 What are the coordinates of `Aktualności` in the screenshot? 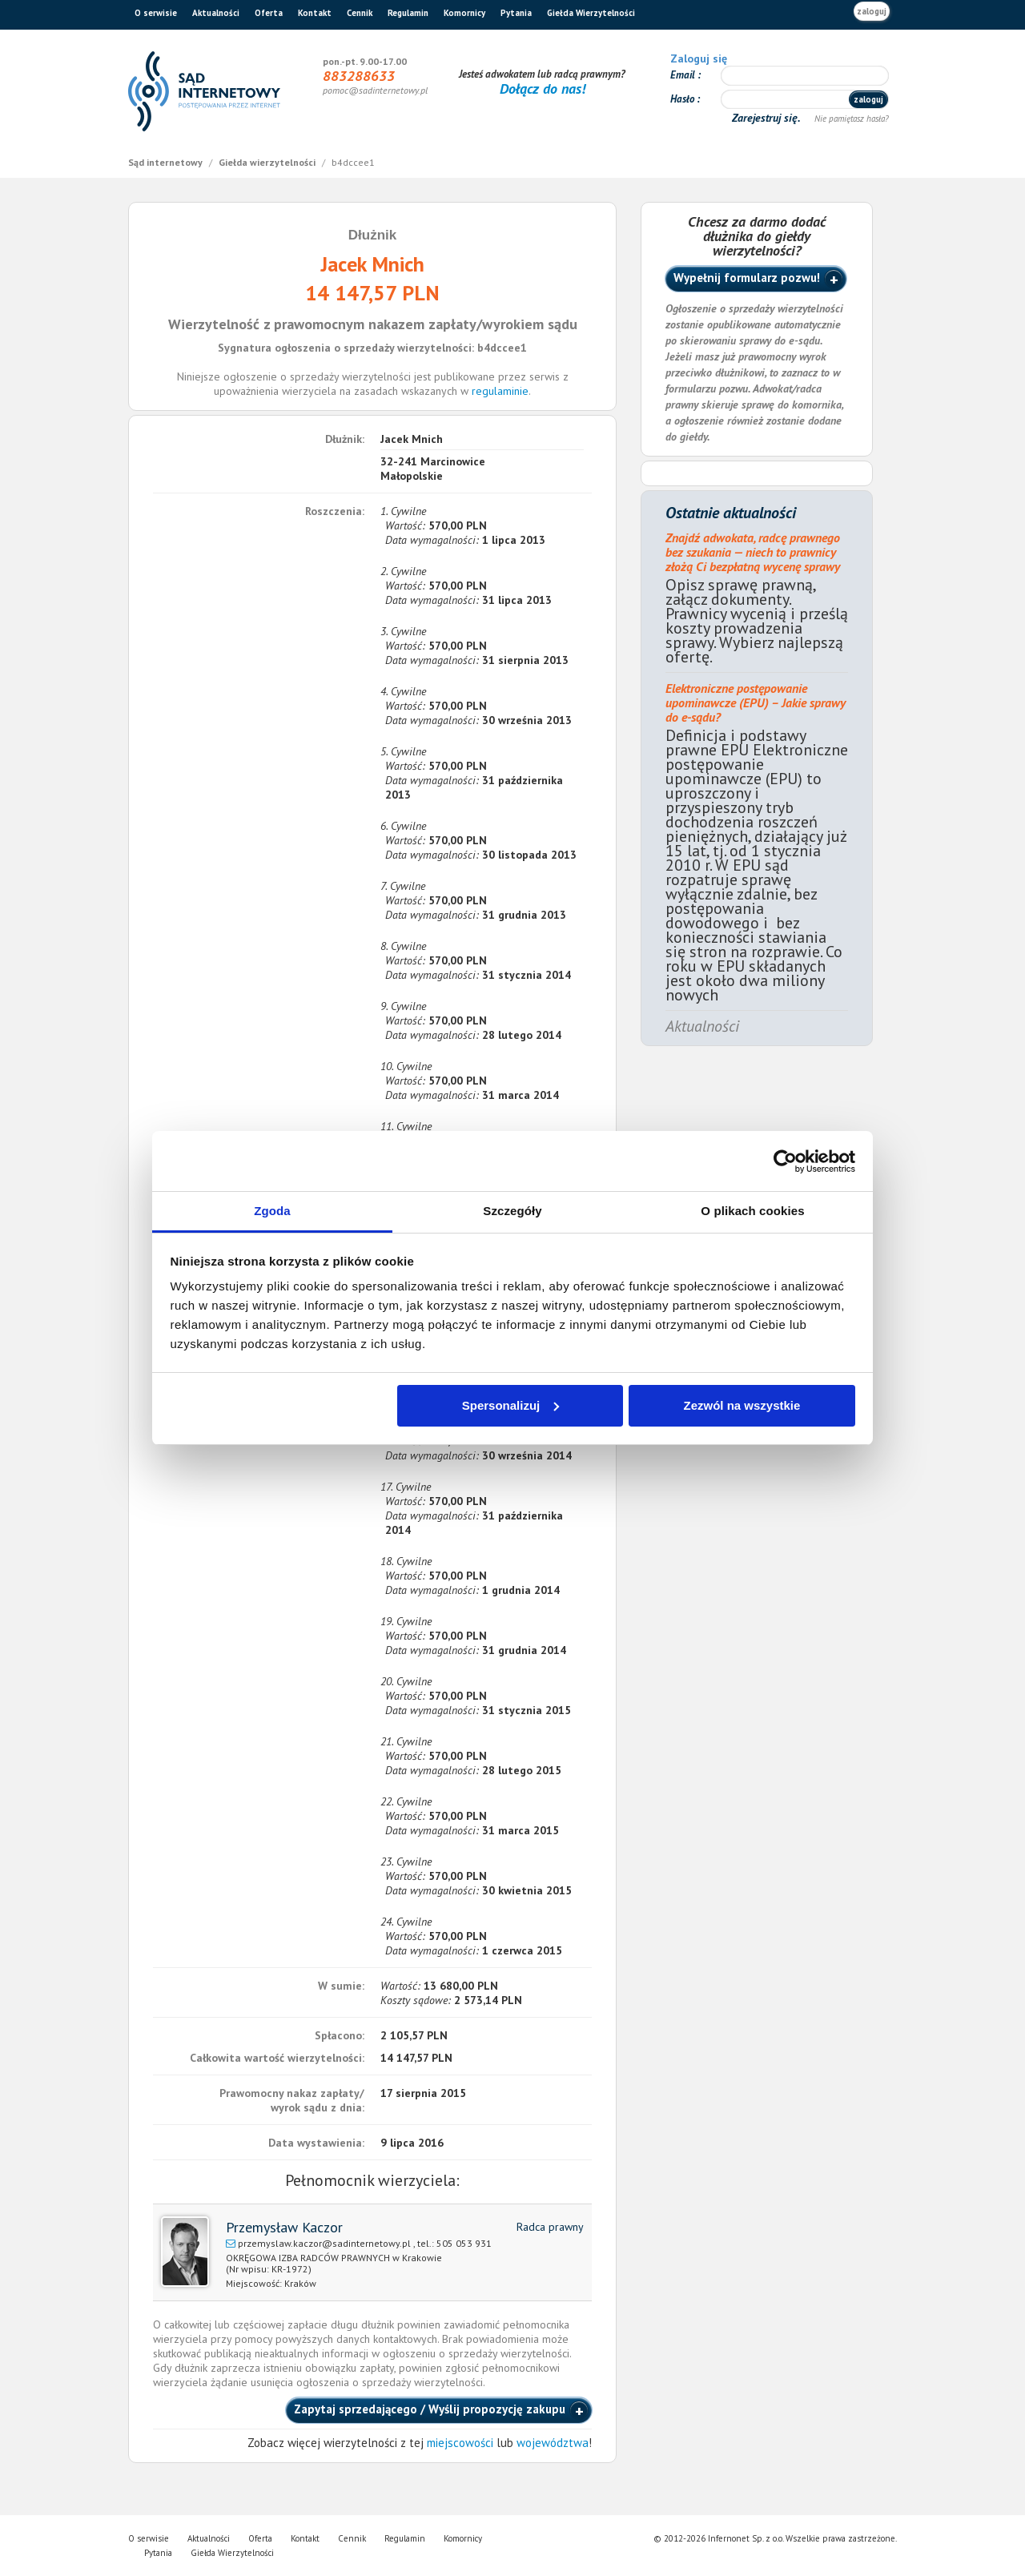 It's located at (215, 12).